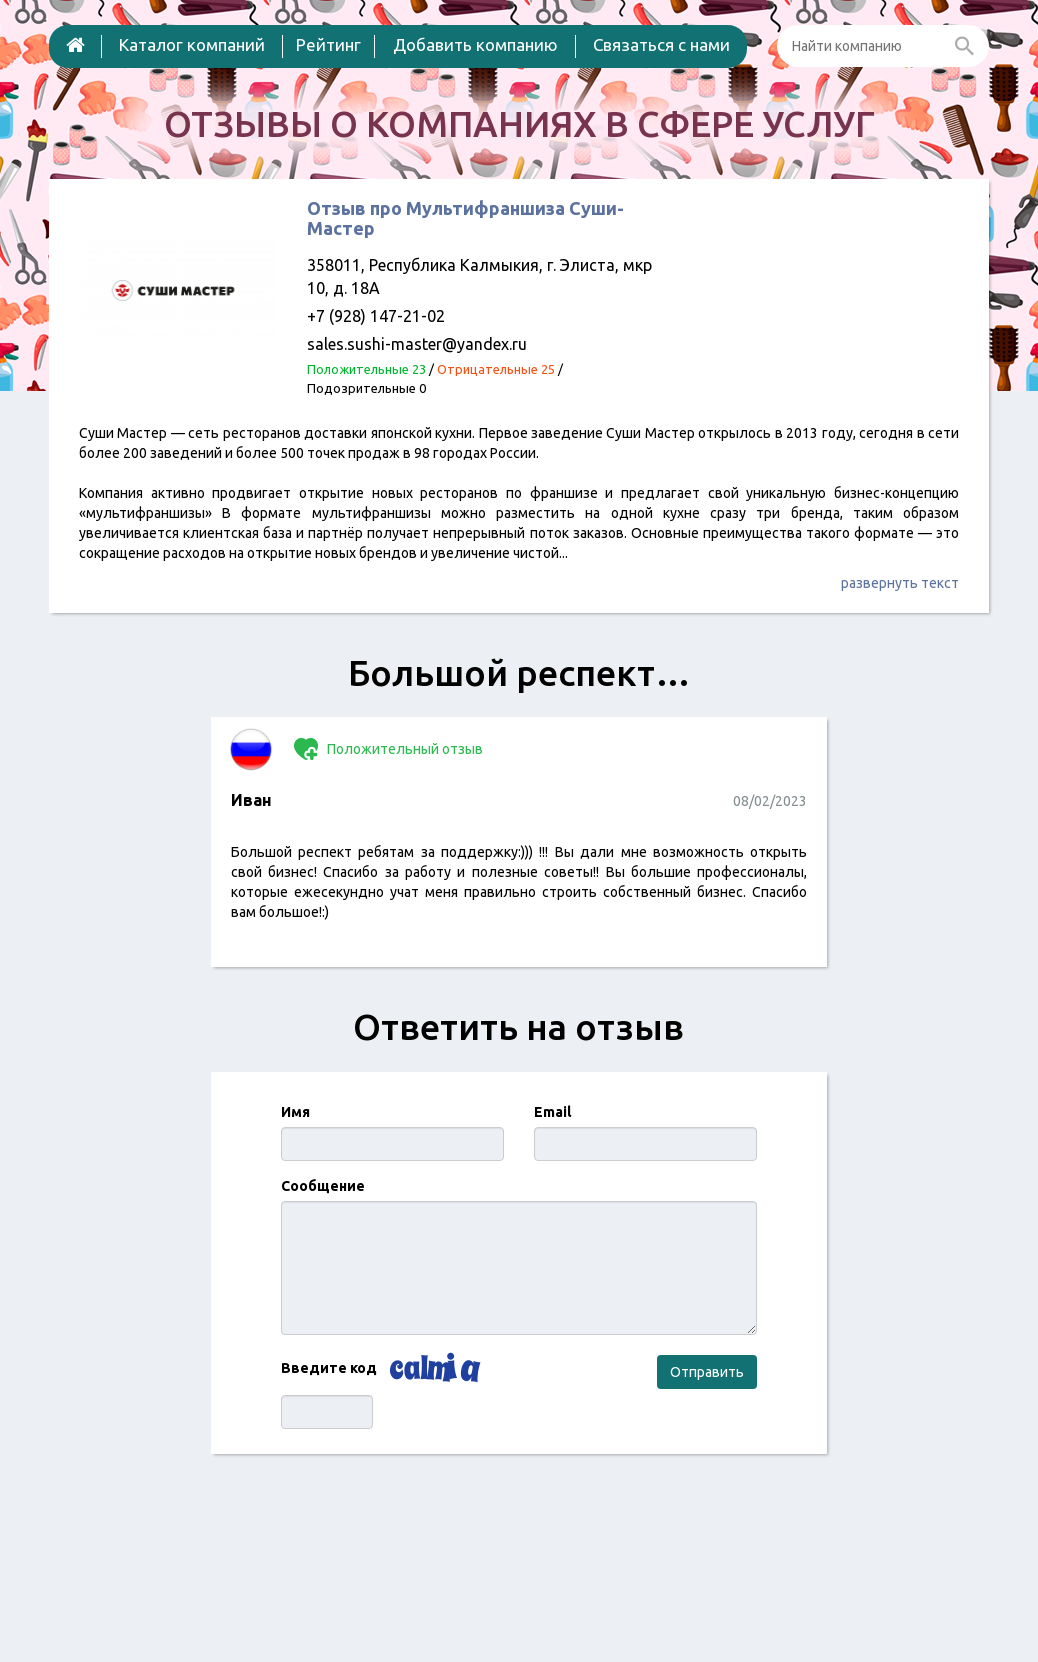  I want to click on Имя, so click(295, 1112).